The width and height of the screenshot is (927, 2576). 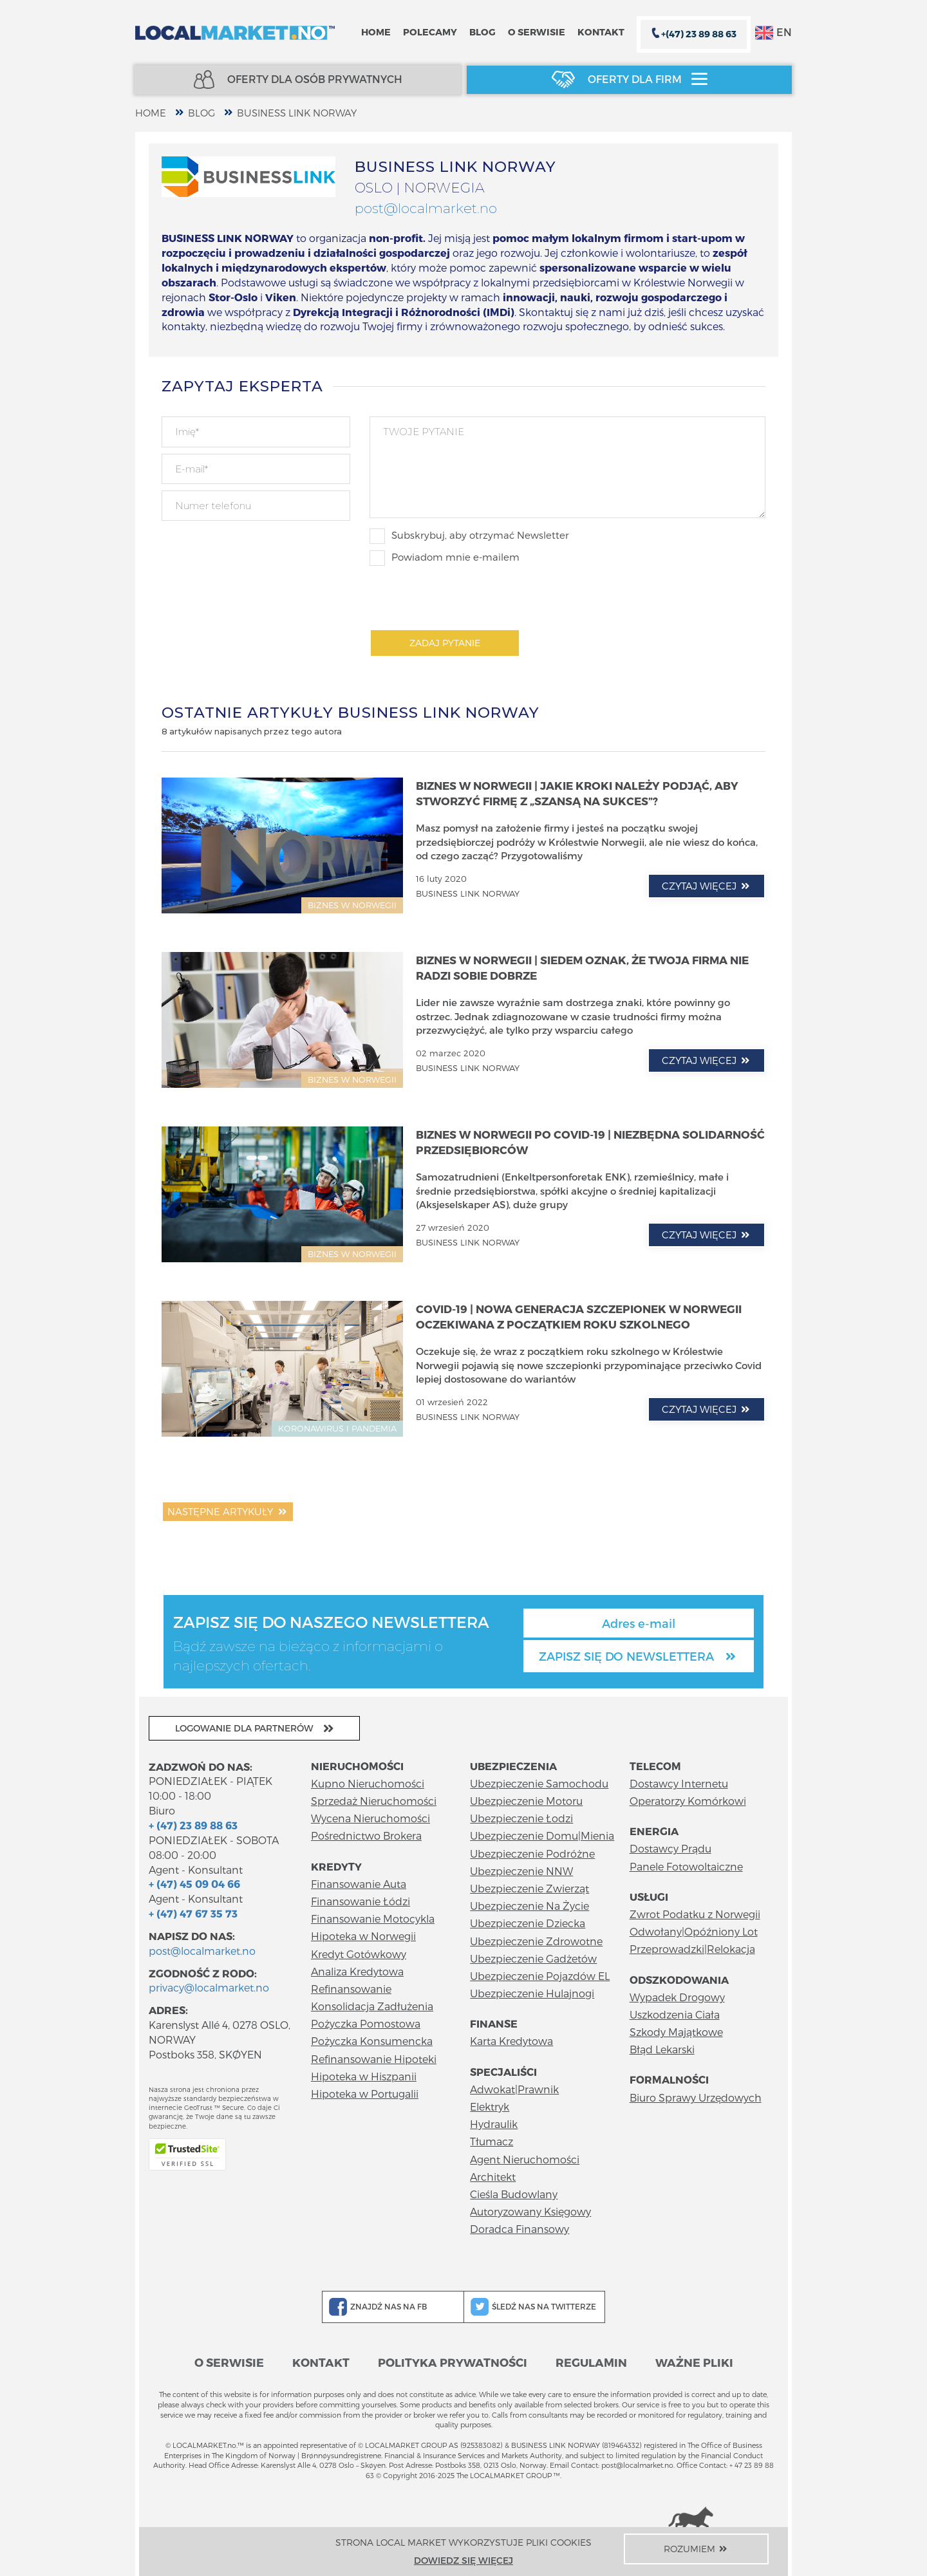 What do you see at coordinates (297, 112) in the screenshot?
I see `BUSINESS LINK NORWAY` at bounding box center [297, 112].